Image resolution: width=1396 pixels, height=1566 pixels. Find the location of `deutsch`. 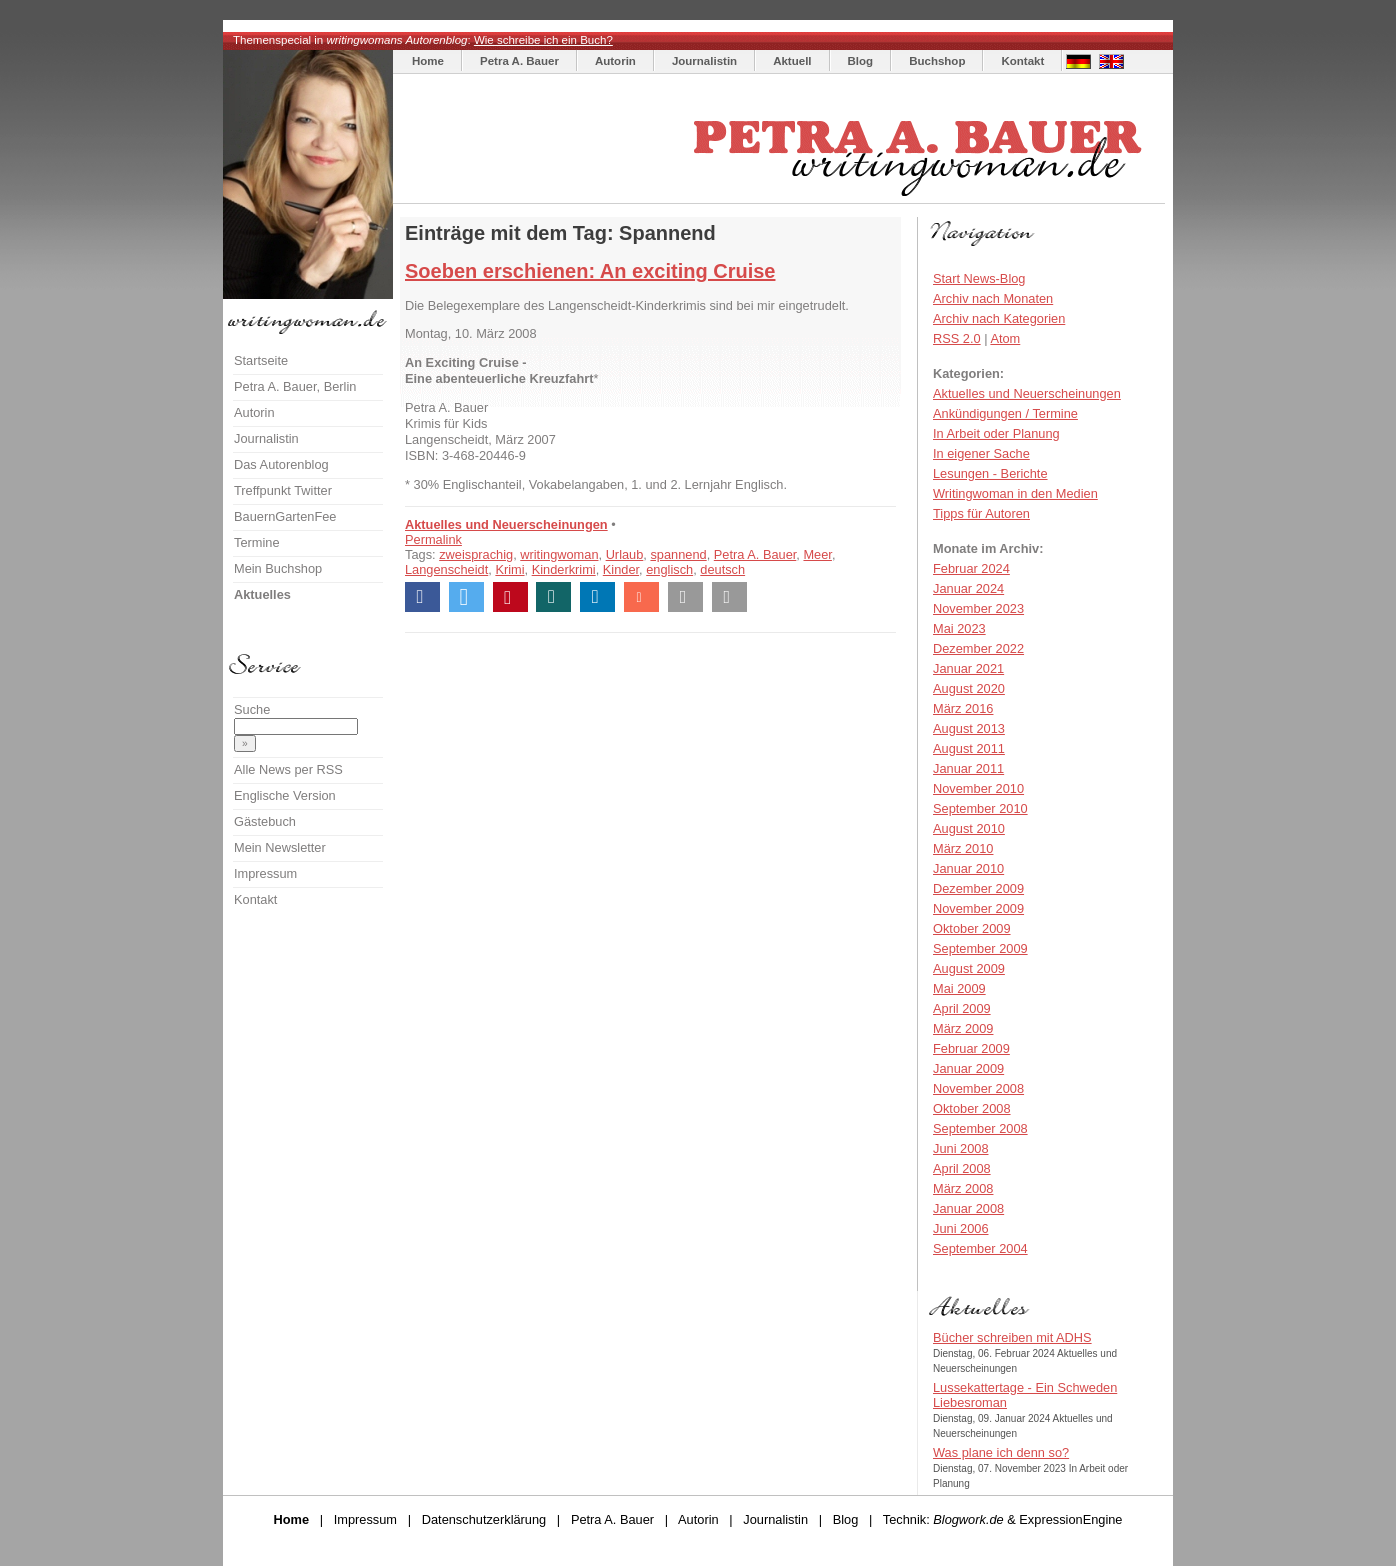

deutsch is located at coordinates (722, 569).